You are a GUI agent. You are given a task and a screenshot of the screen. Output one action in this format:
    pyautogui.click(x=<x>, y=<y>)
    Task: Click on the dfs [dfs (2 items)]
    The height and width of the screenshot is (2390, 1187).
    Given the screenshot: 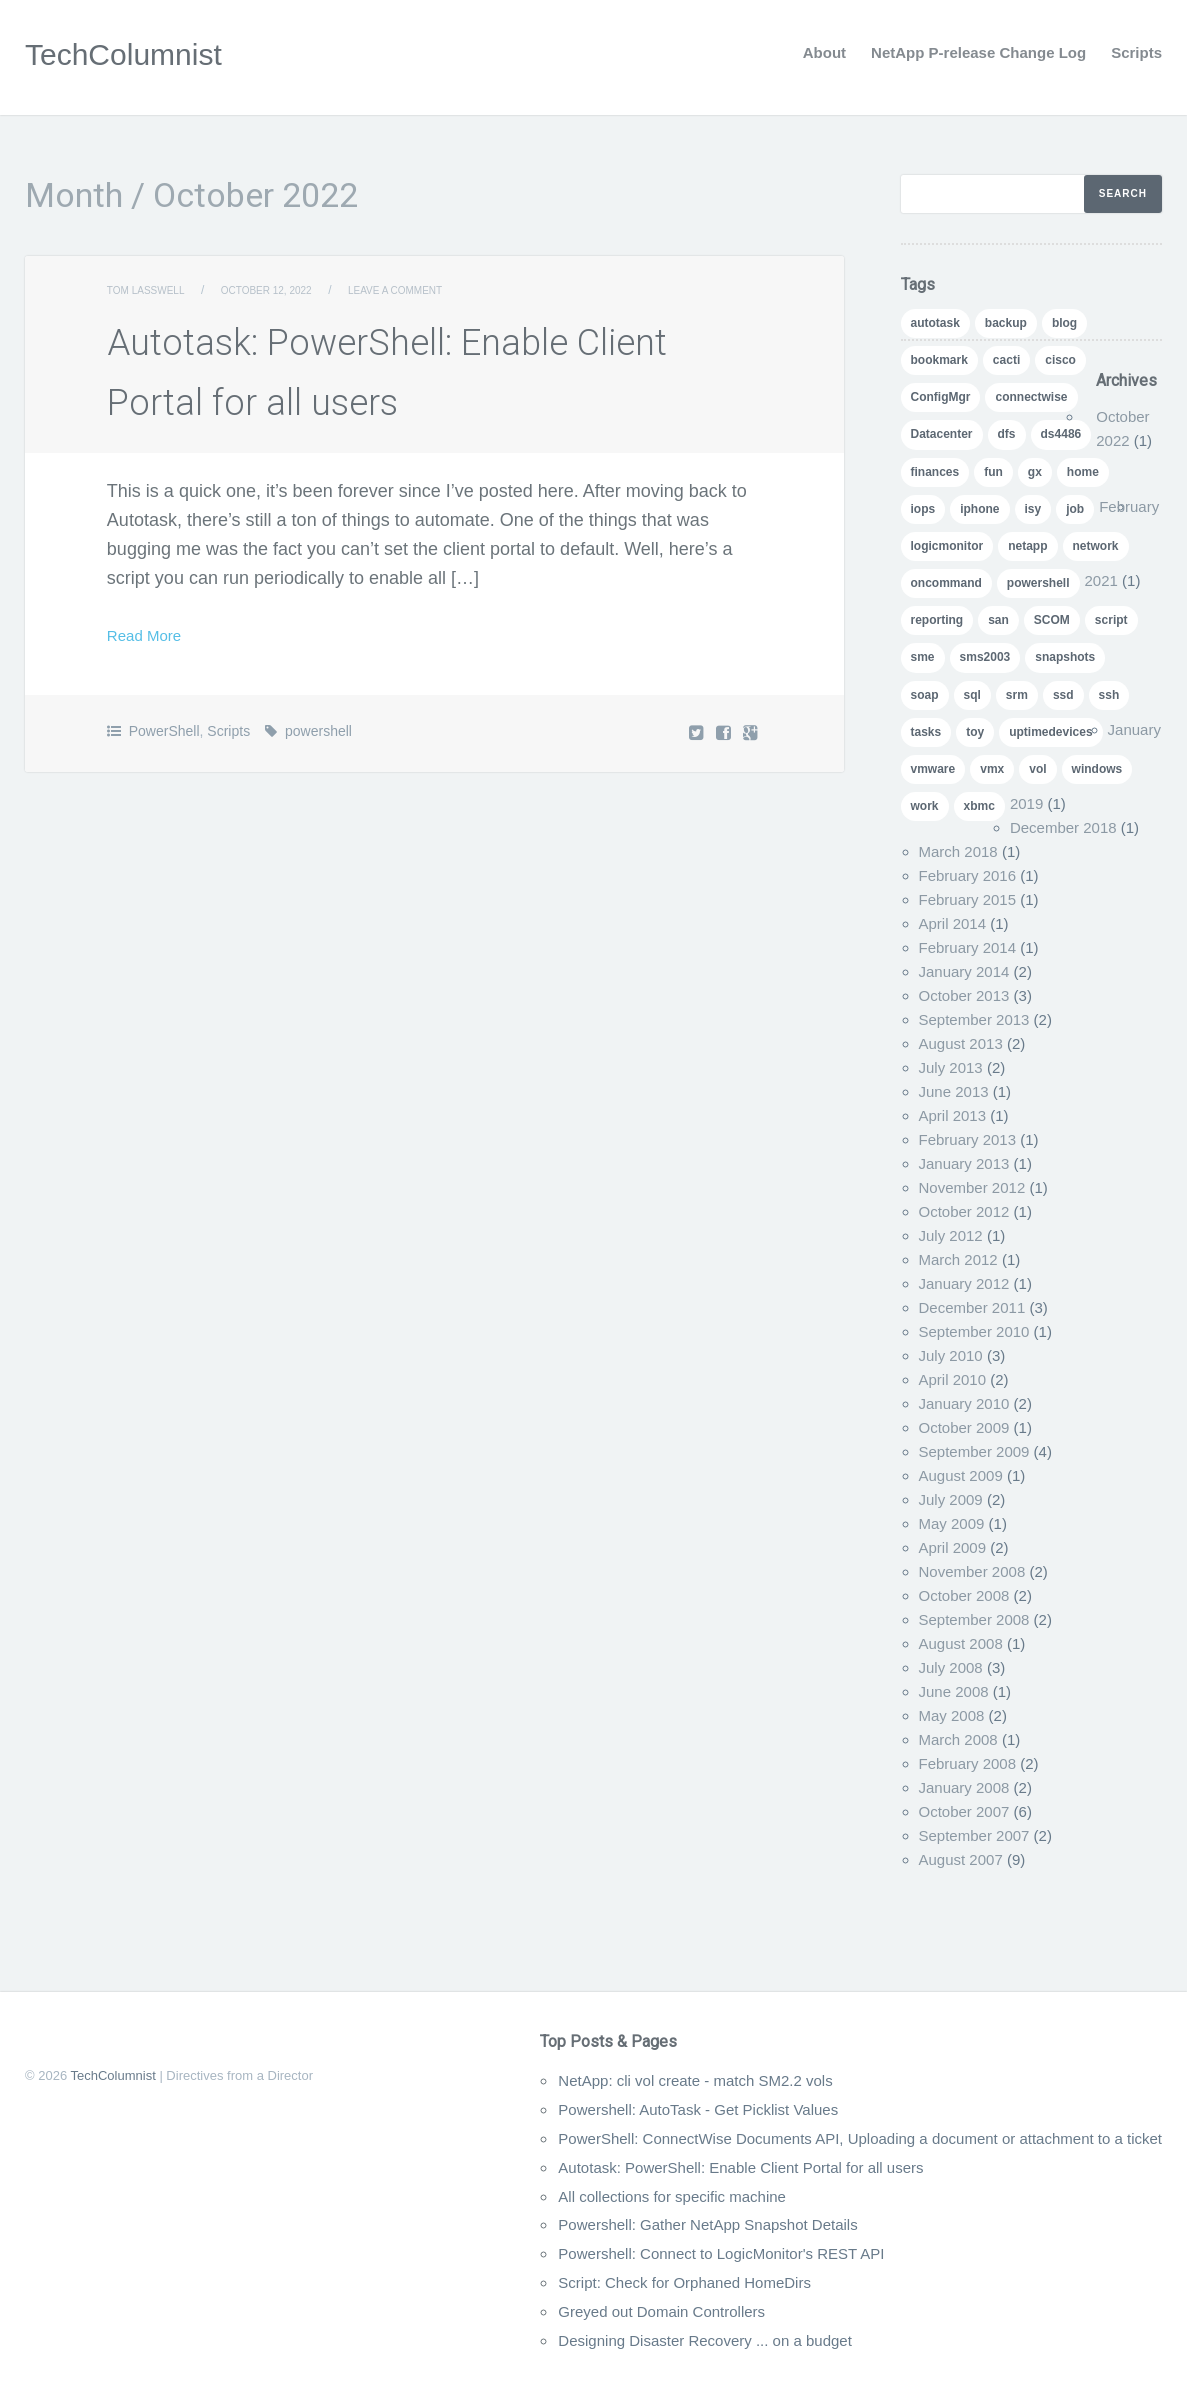 What is the action you would take?
    pyautogui.click(x=1007, y=434)
    